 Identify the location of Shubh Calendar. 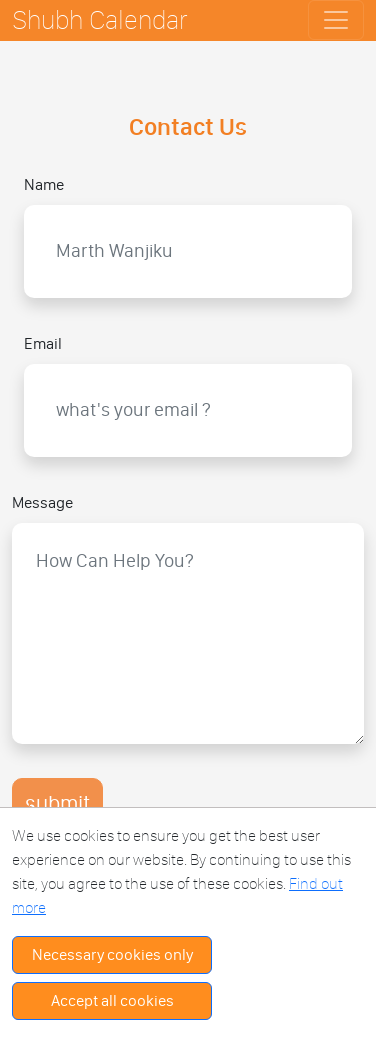
(100, 19).